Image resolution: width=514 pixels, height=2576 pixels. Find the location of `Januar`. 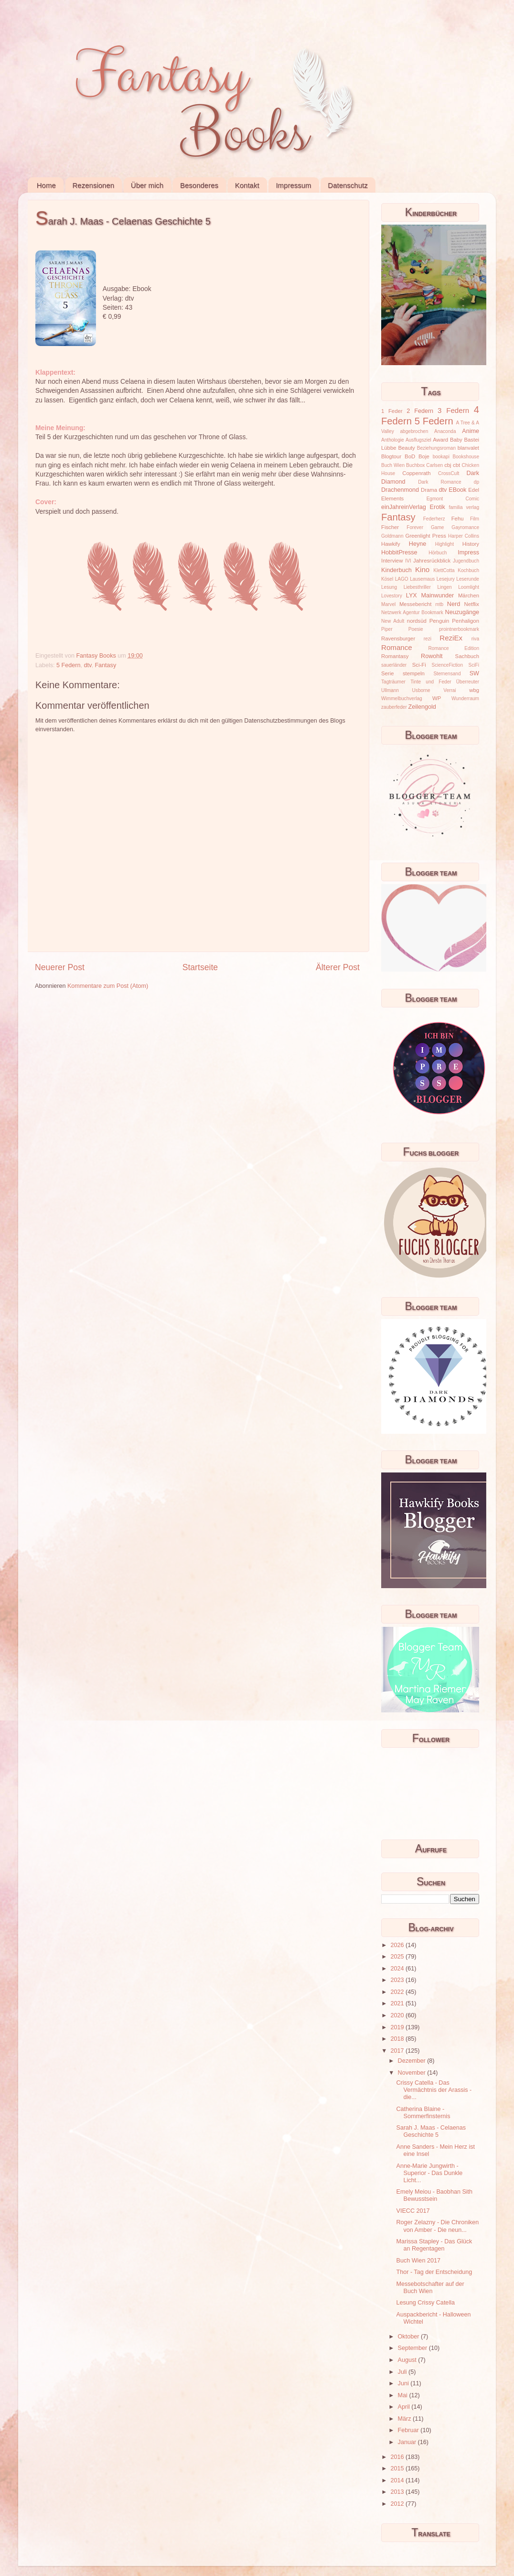

Januar is located at coordinates (408, 2442).